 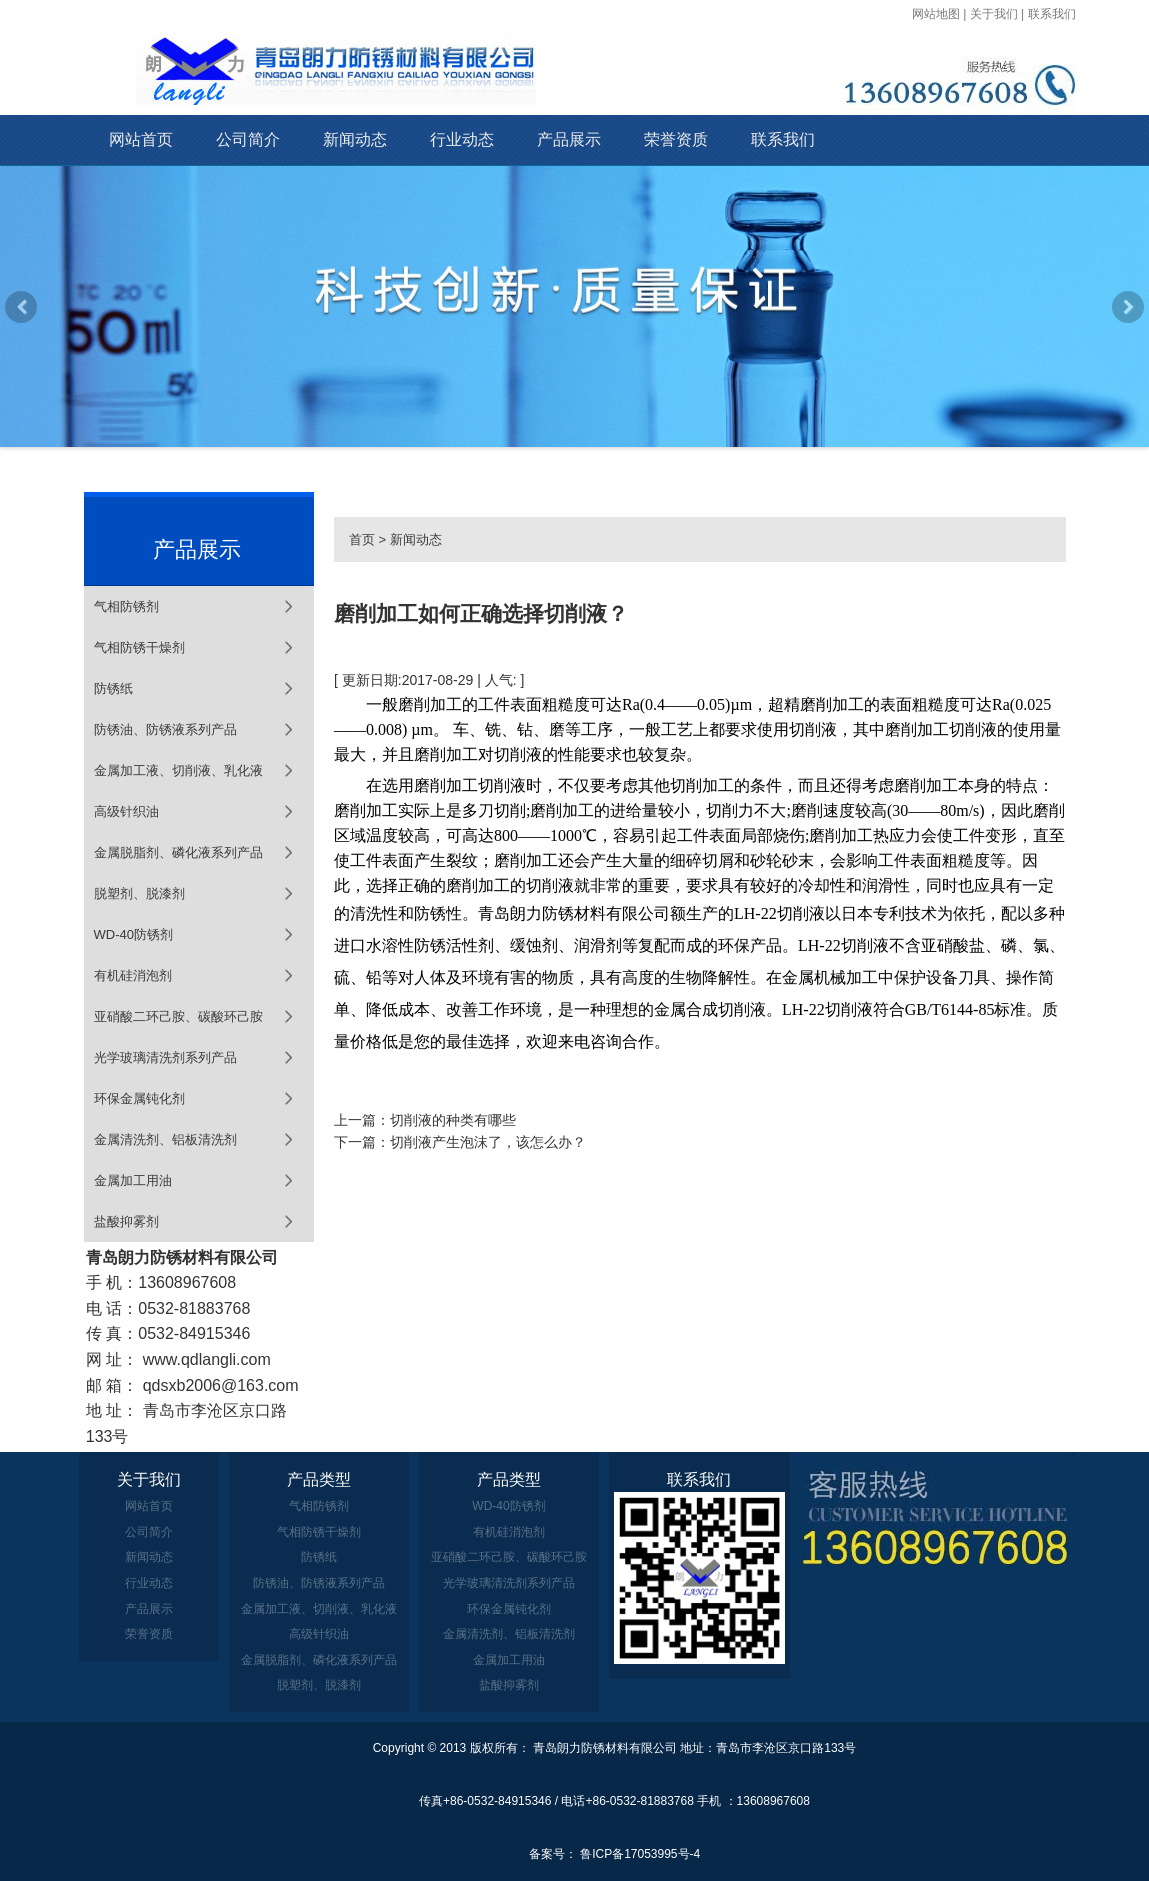 What do you see at coordinates (165, 729) in the screenshot?
I see `防锈油、防锈液系列产品` at bounding box center [165, 729].